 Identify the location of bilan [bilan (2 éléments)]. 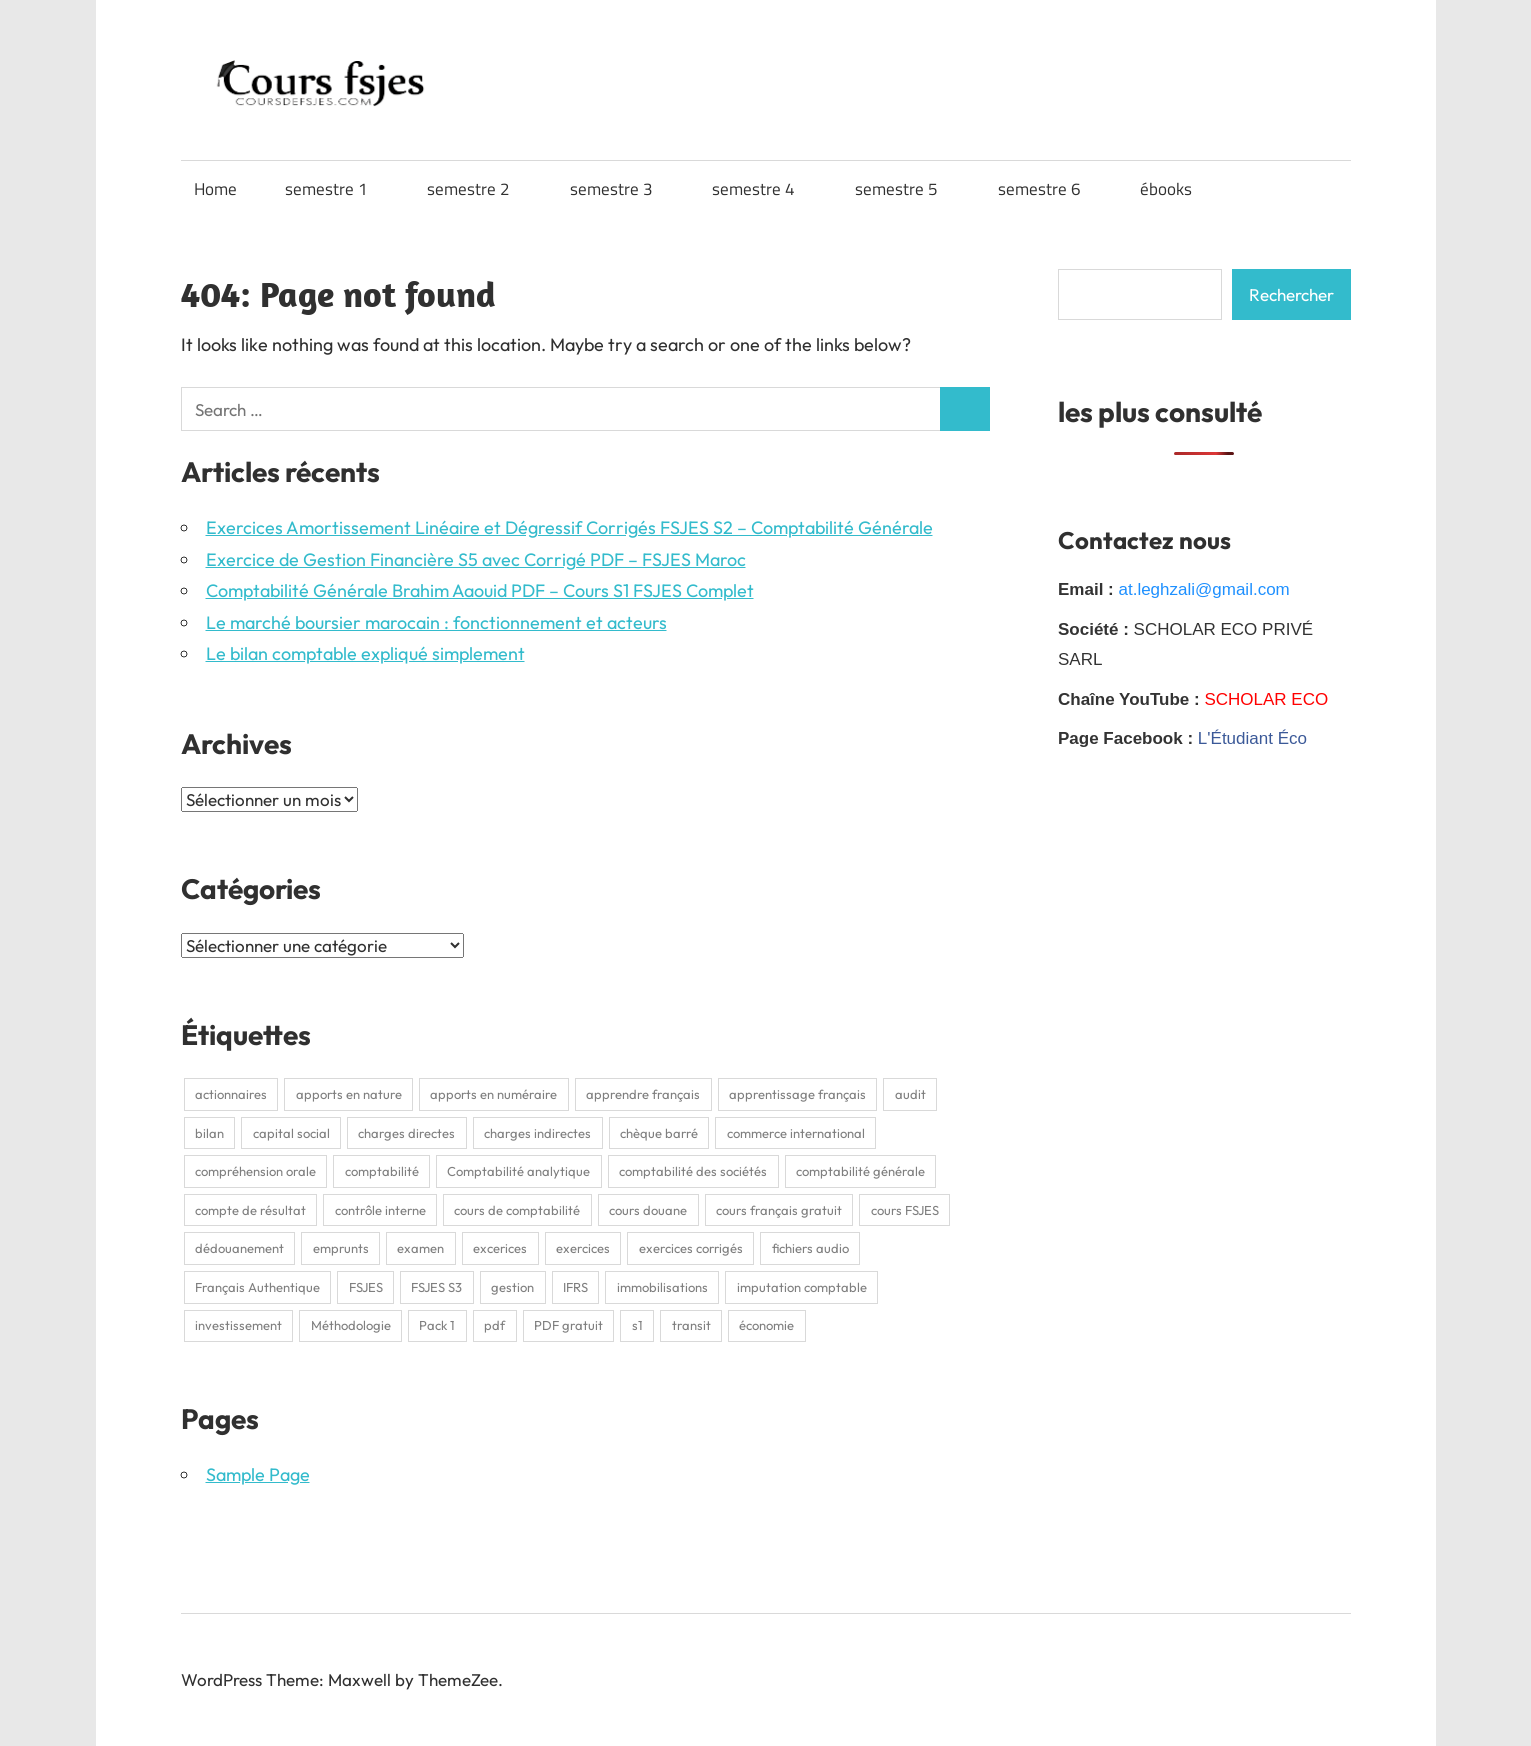
(209, 1133).